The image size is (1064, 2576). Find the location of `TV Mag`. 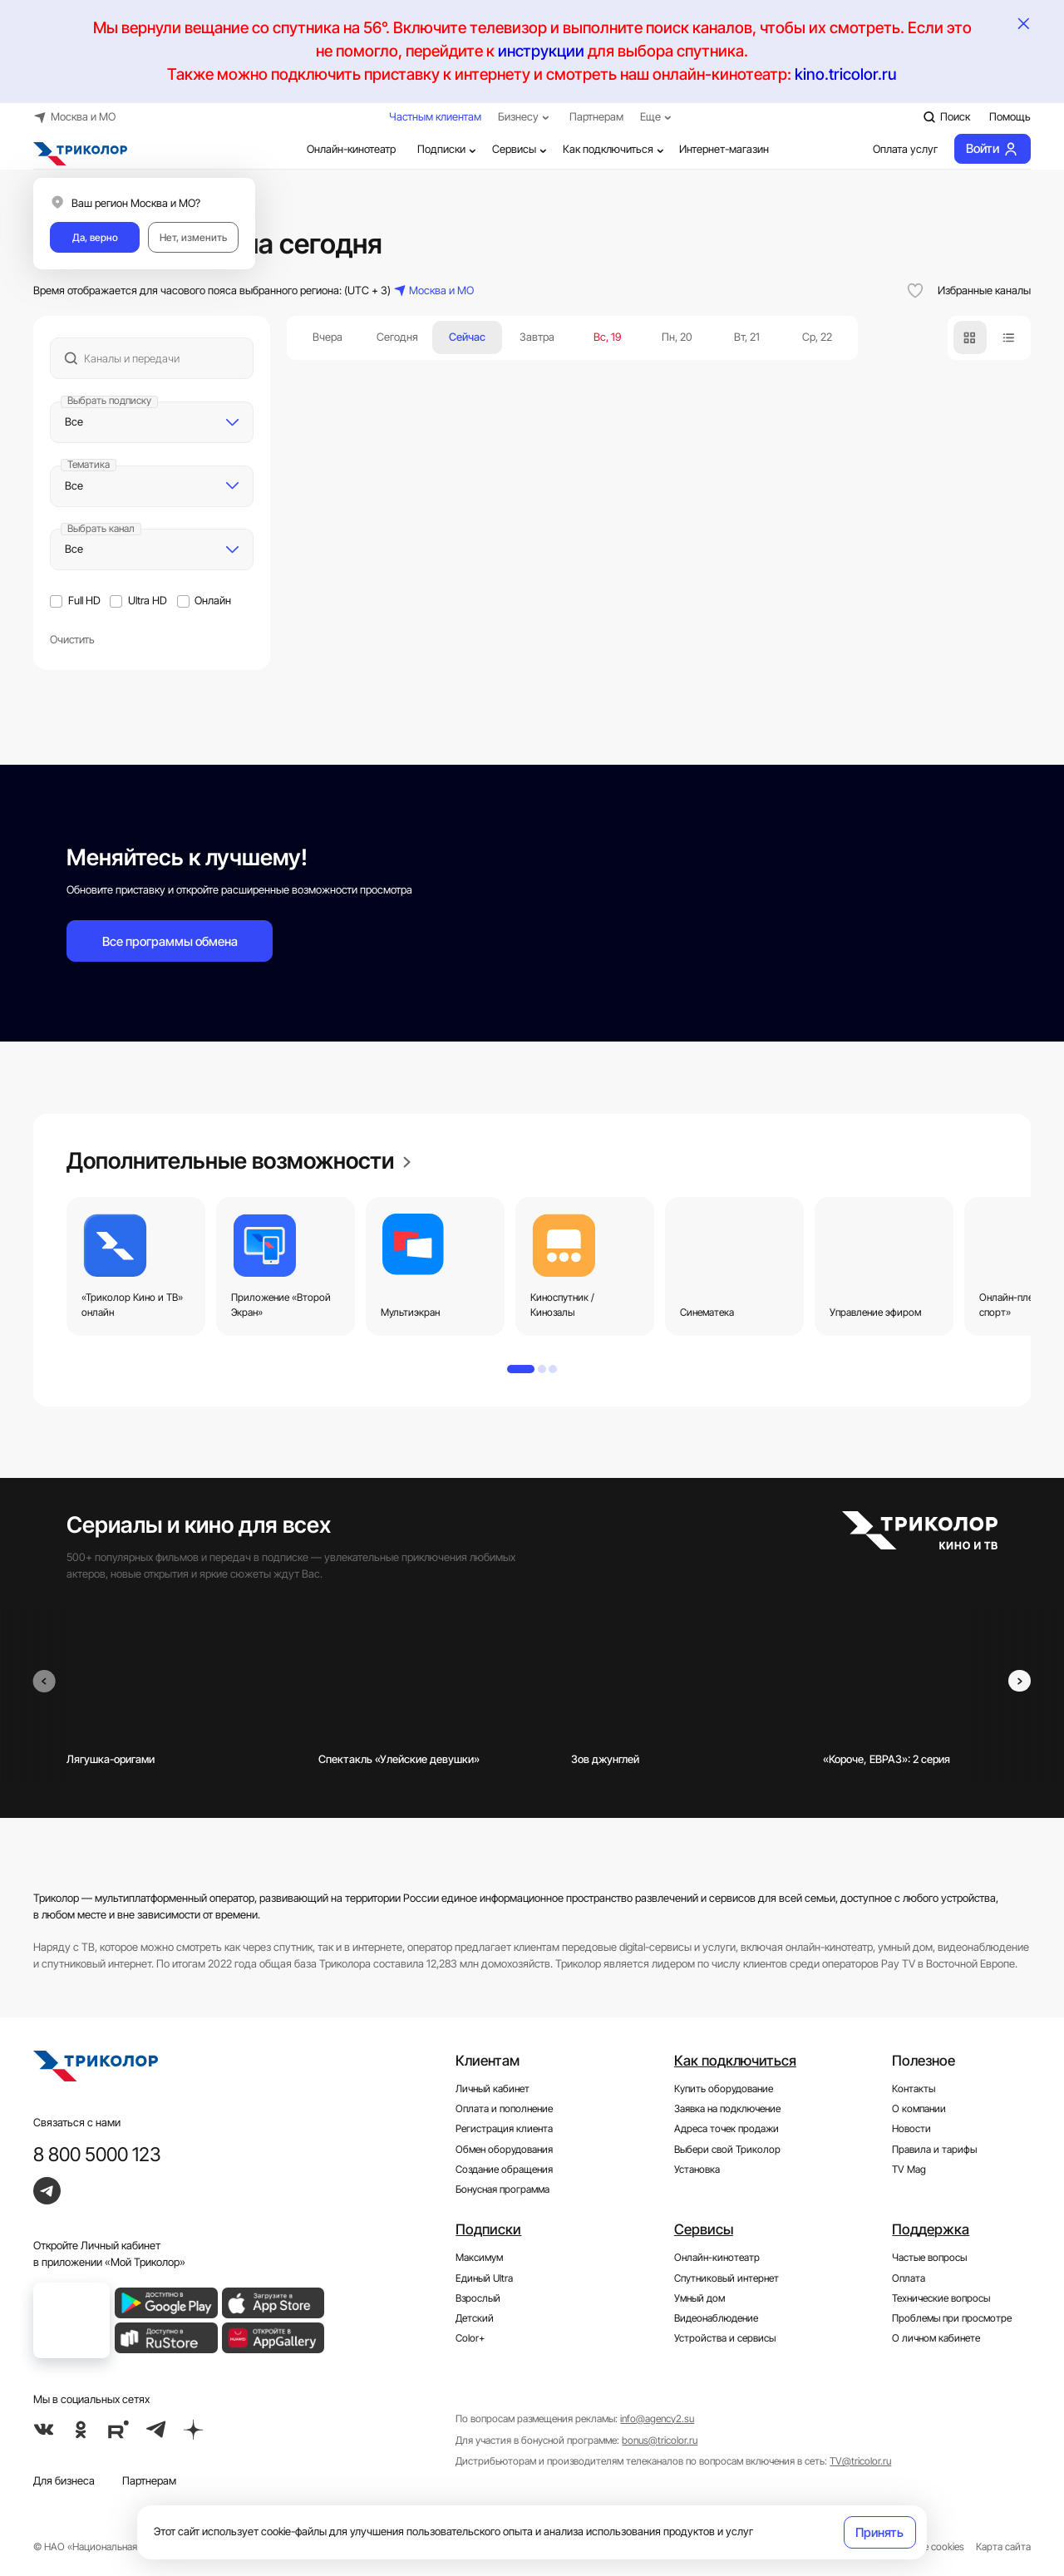

TV Mag is located at coordinates (909, 2169).